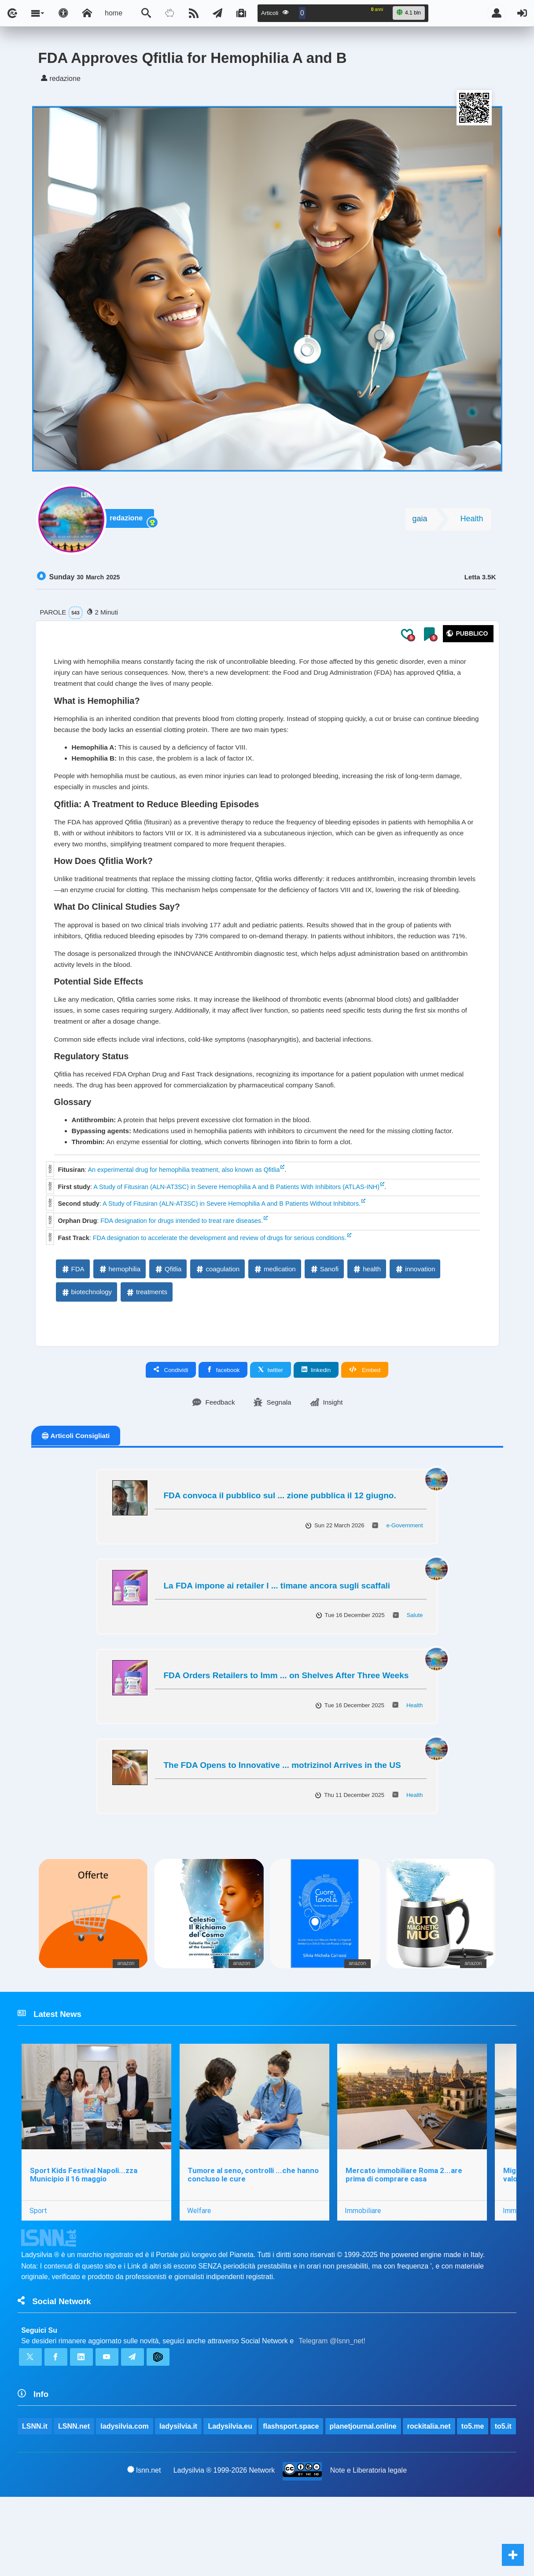 The width and height of the screenshot is (534, 2576). I want to click on rockitalia.net, so click(429, 2484).